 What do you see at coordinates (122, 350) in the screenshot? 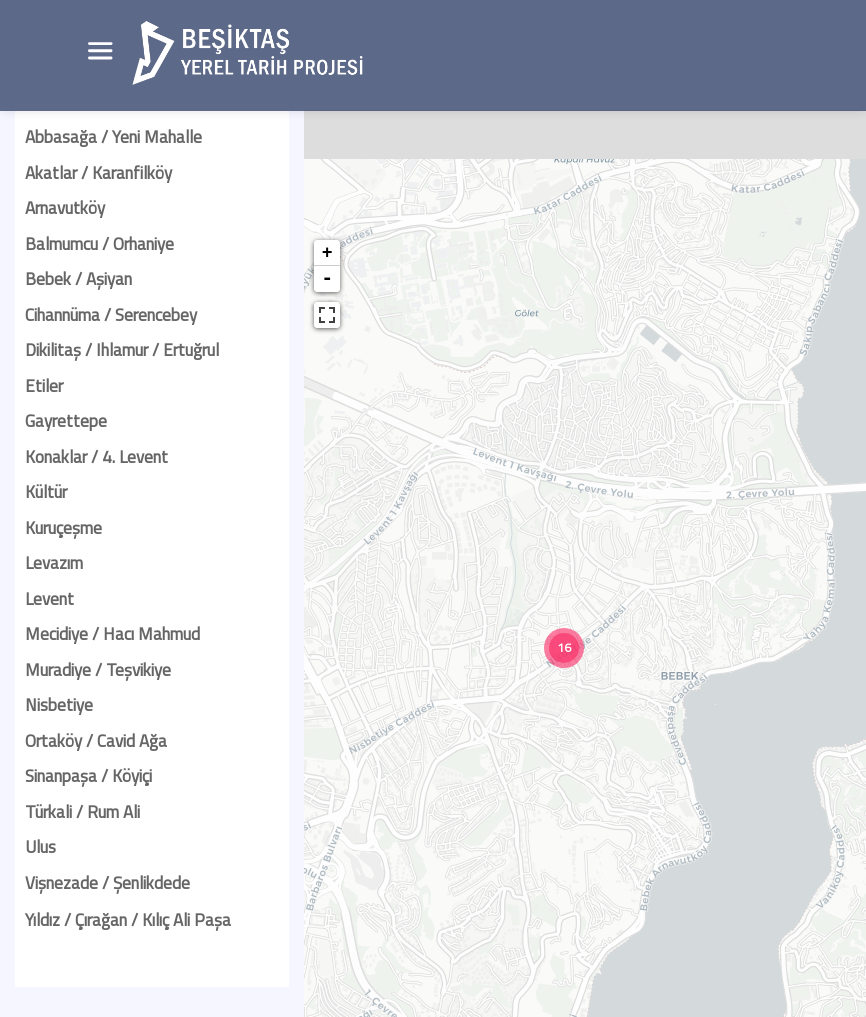
I see `Dikilitaş / Ihlamur / Ertuğrul` at bounding box center [122, 350].